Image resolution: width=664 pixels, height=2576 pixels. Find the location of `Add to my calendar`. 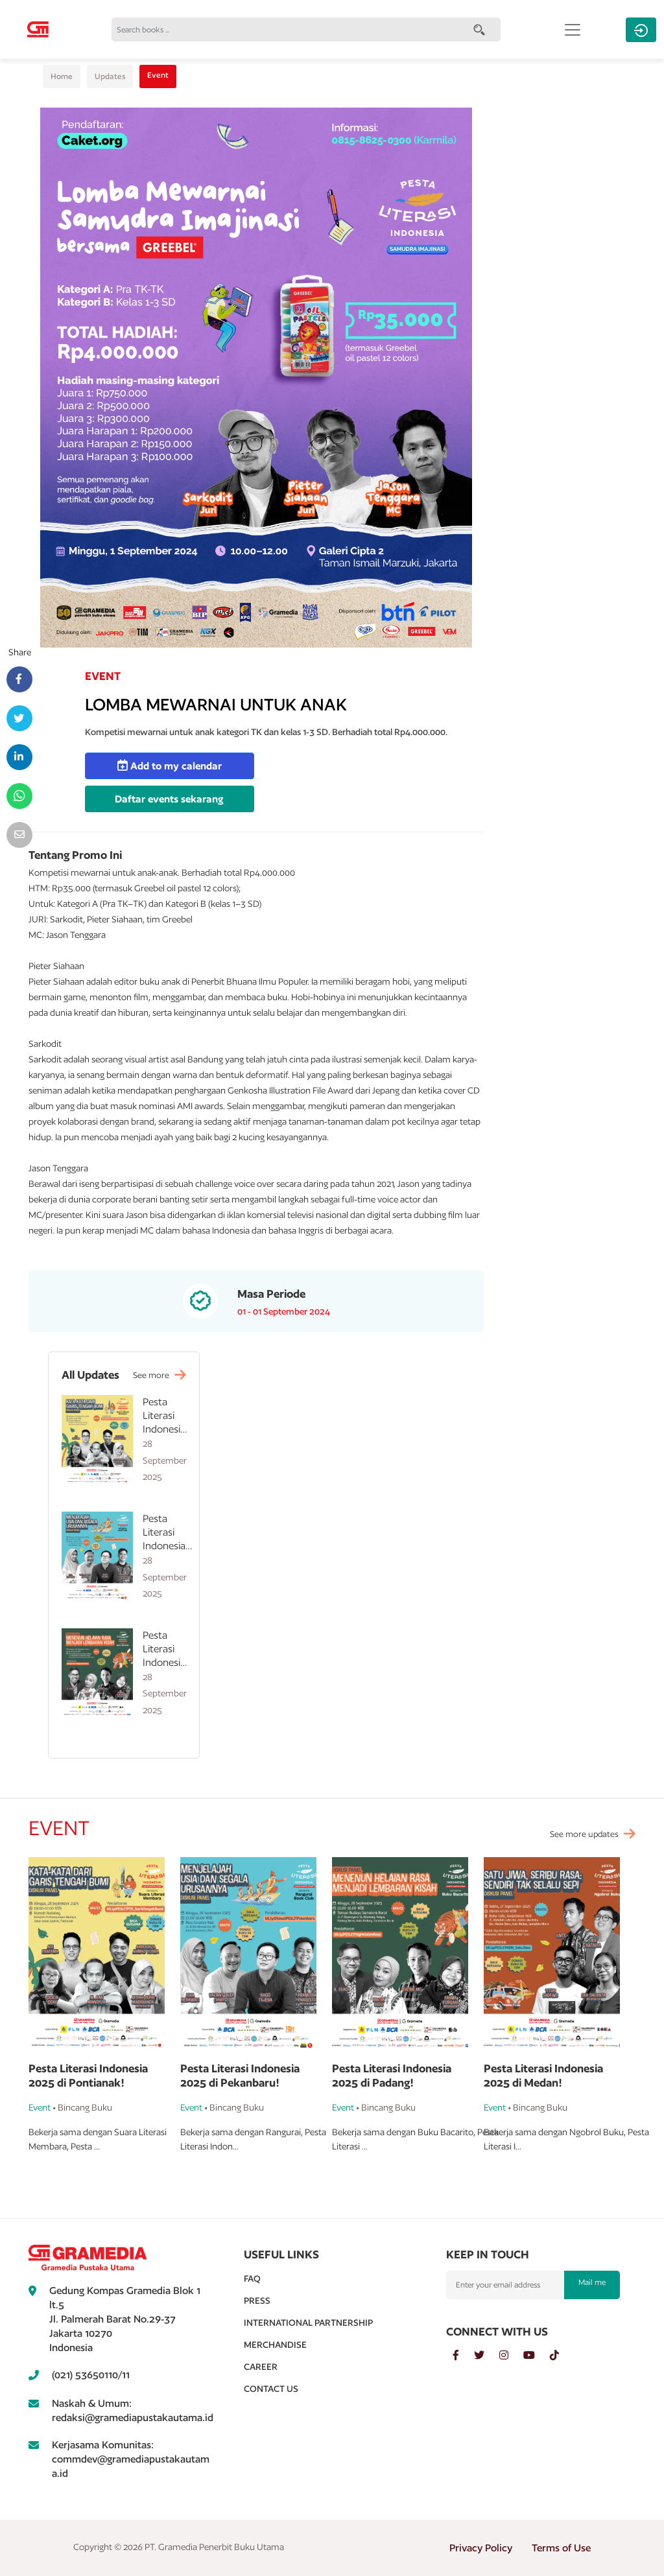

Add to my calendar is located at coordinates (169, 765).